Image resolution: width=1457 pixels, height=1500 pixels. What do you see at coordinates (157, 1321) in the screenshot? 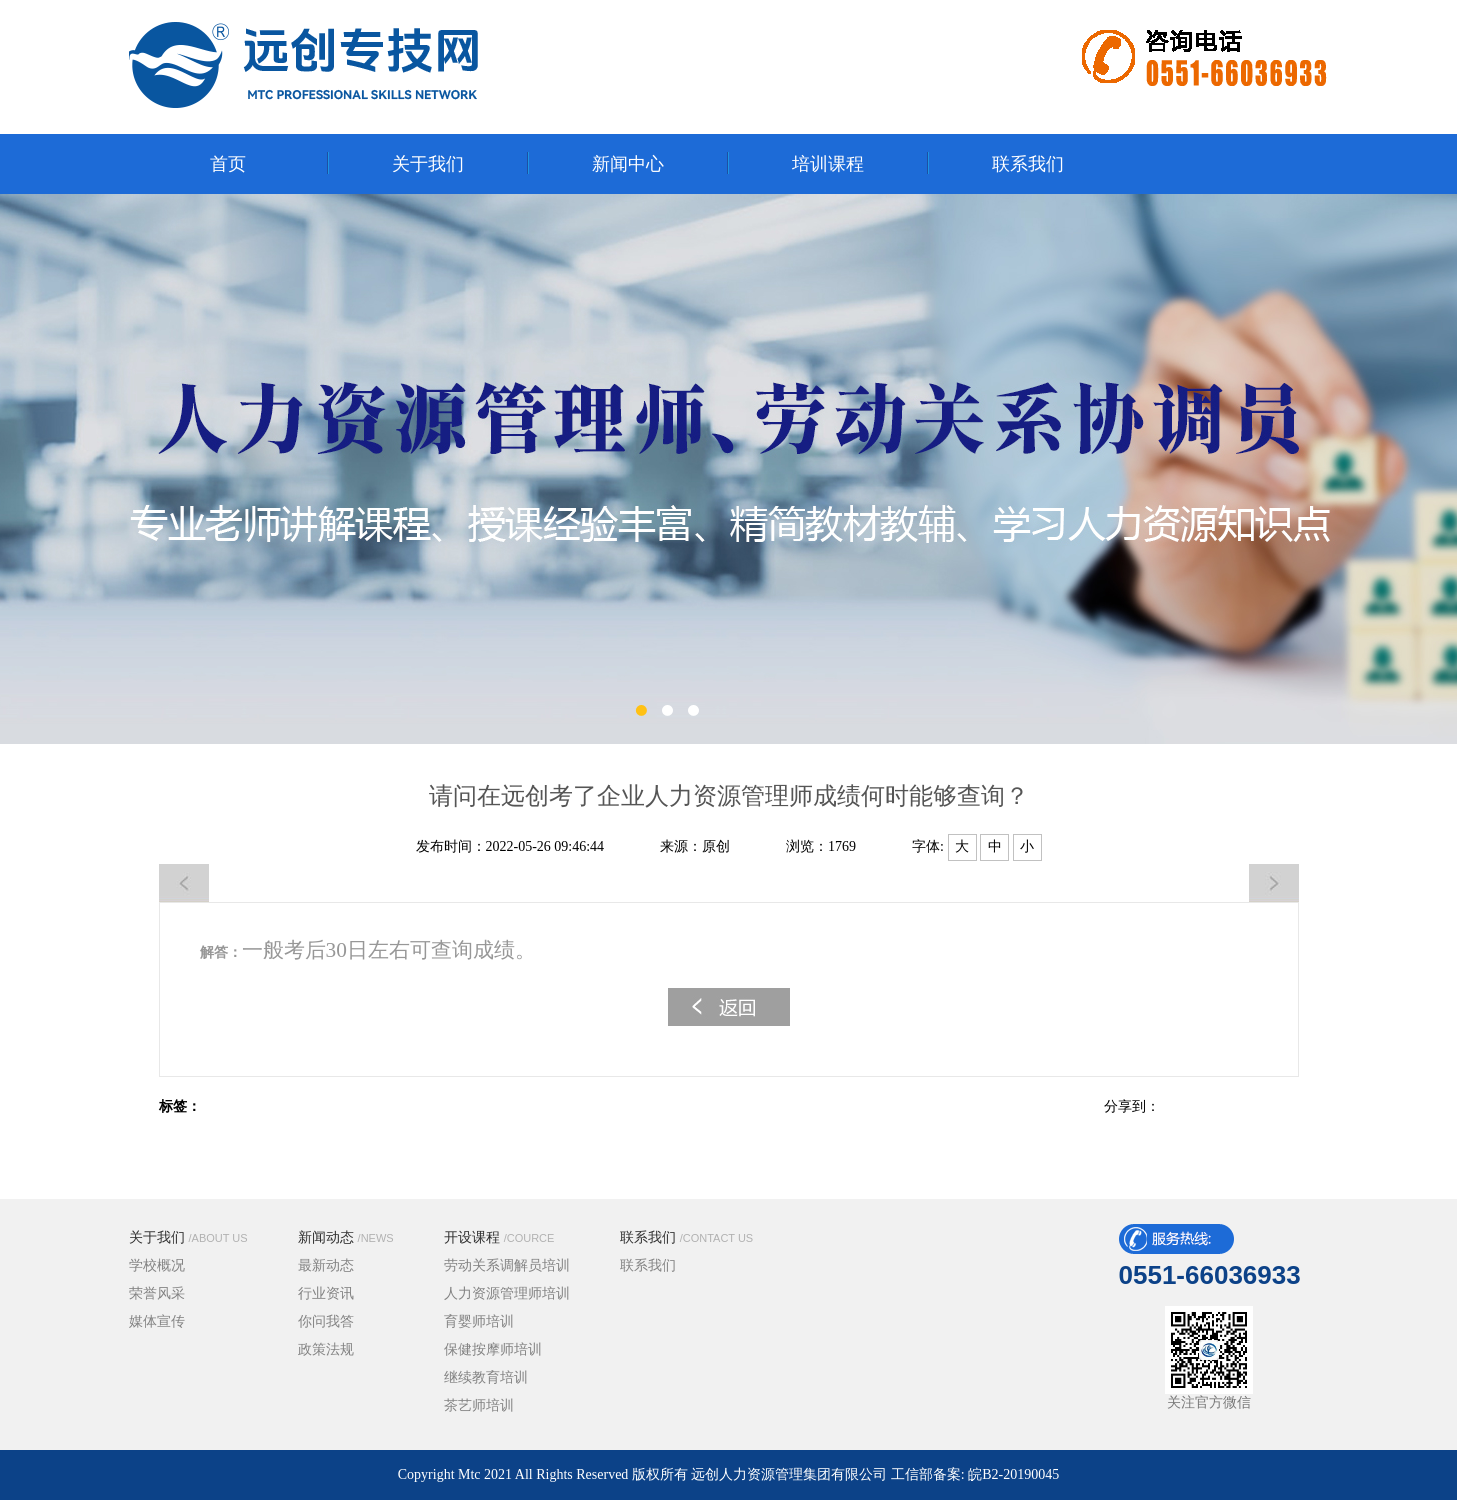
I see `媒体宣传` at bounding box center [157, 1321].